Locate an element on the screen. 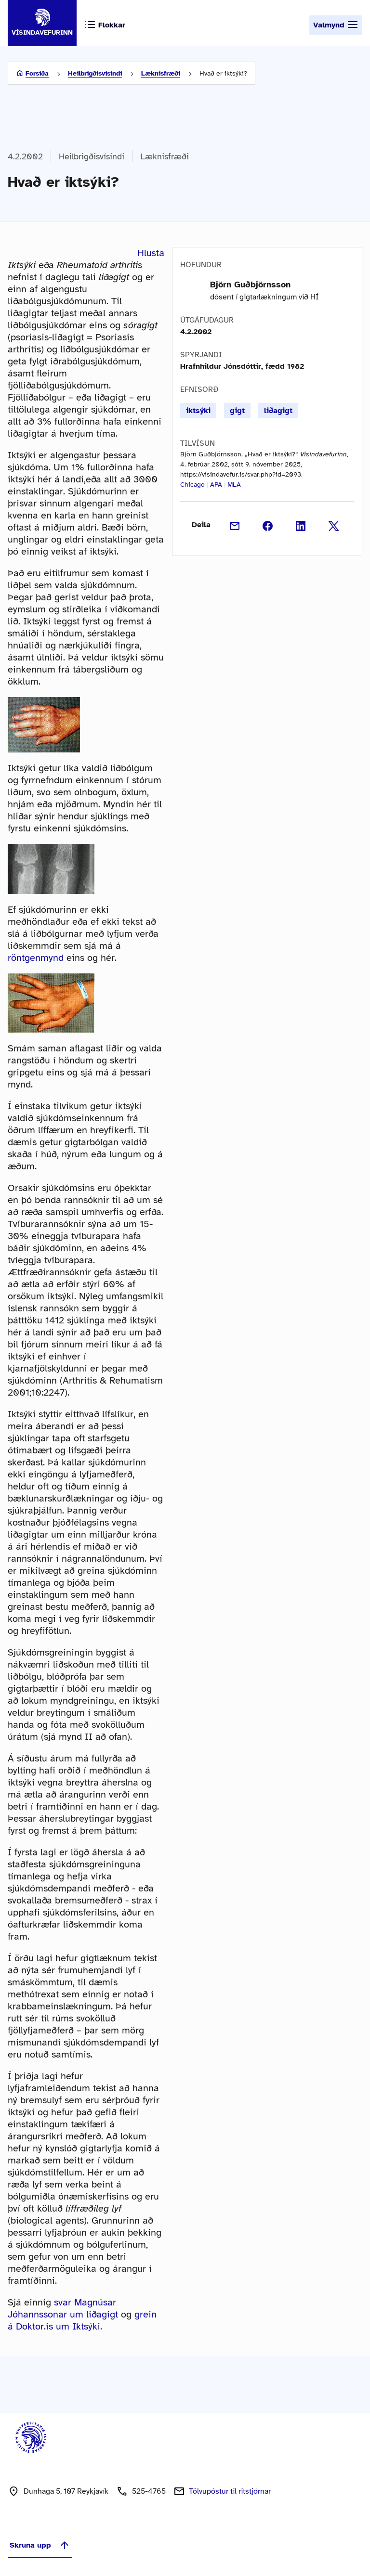  röntgenmynd is located at coordinates (36, 958).